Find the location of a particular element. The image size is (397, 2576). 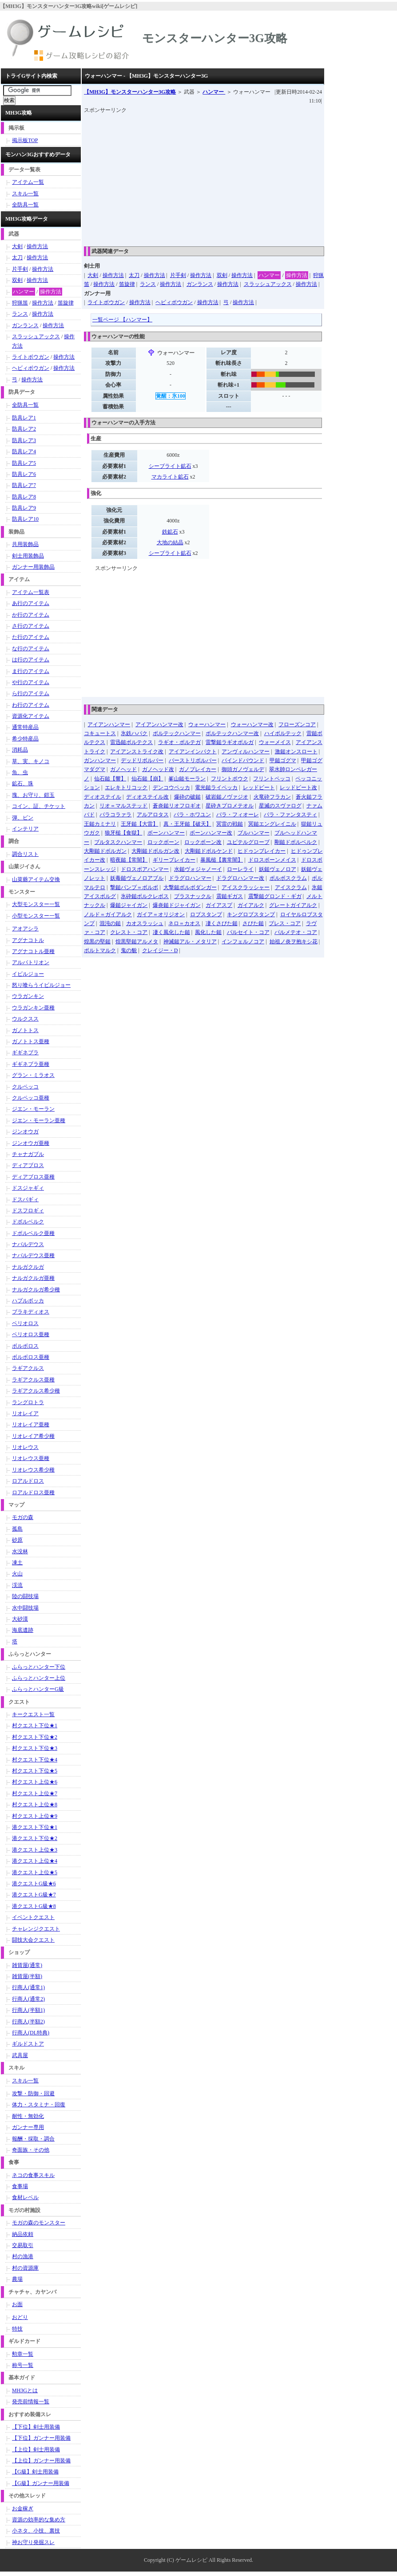

インテリア is located at coordinates (25, 829).